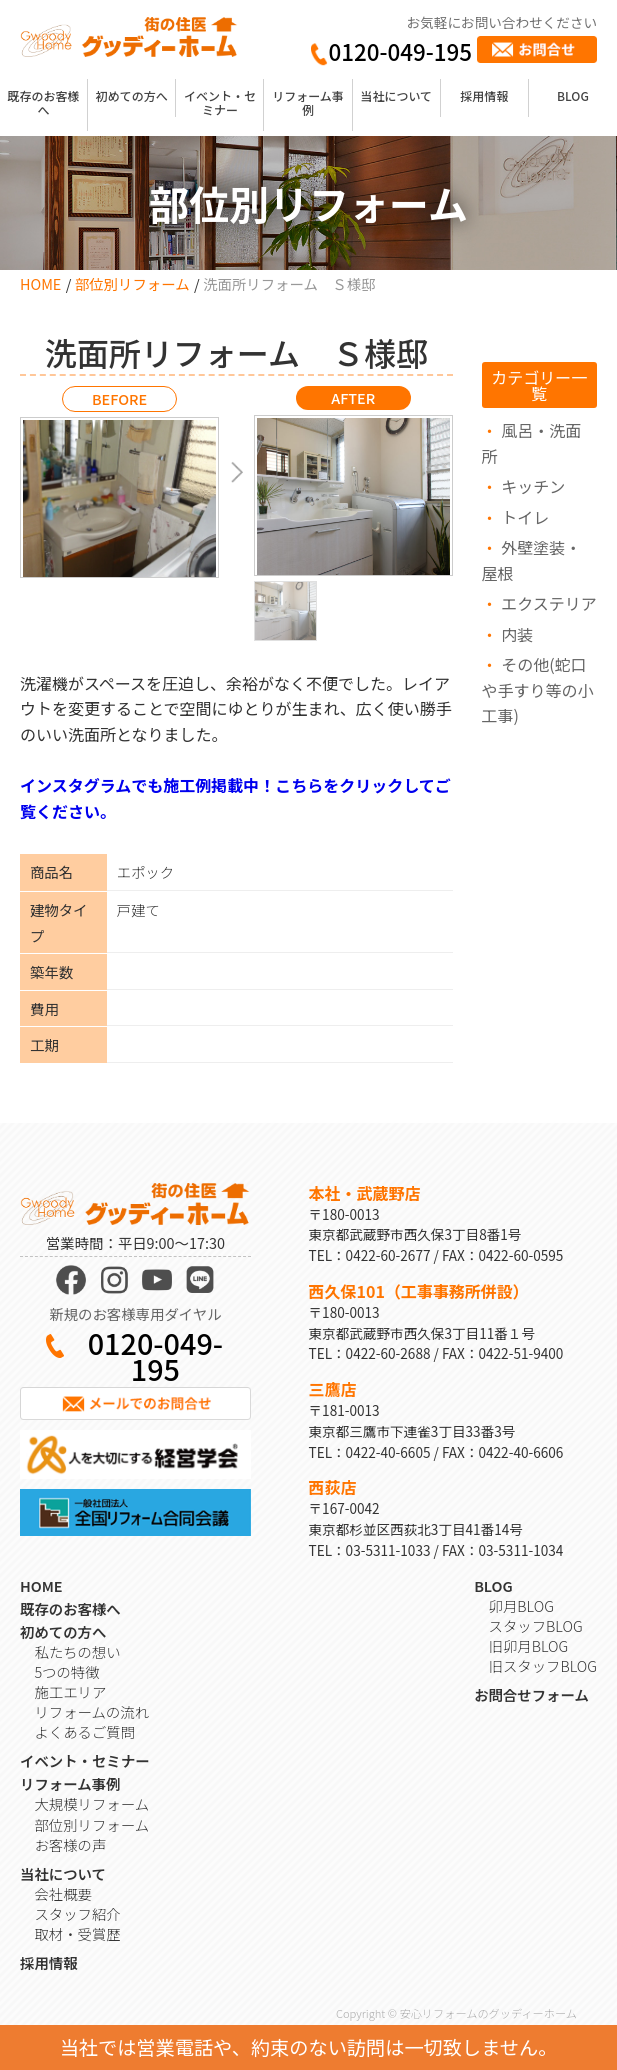  I want to click on お客様の声, so click(70, 1844).